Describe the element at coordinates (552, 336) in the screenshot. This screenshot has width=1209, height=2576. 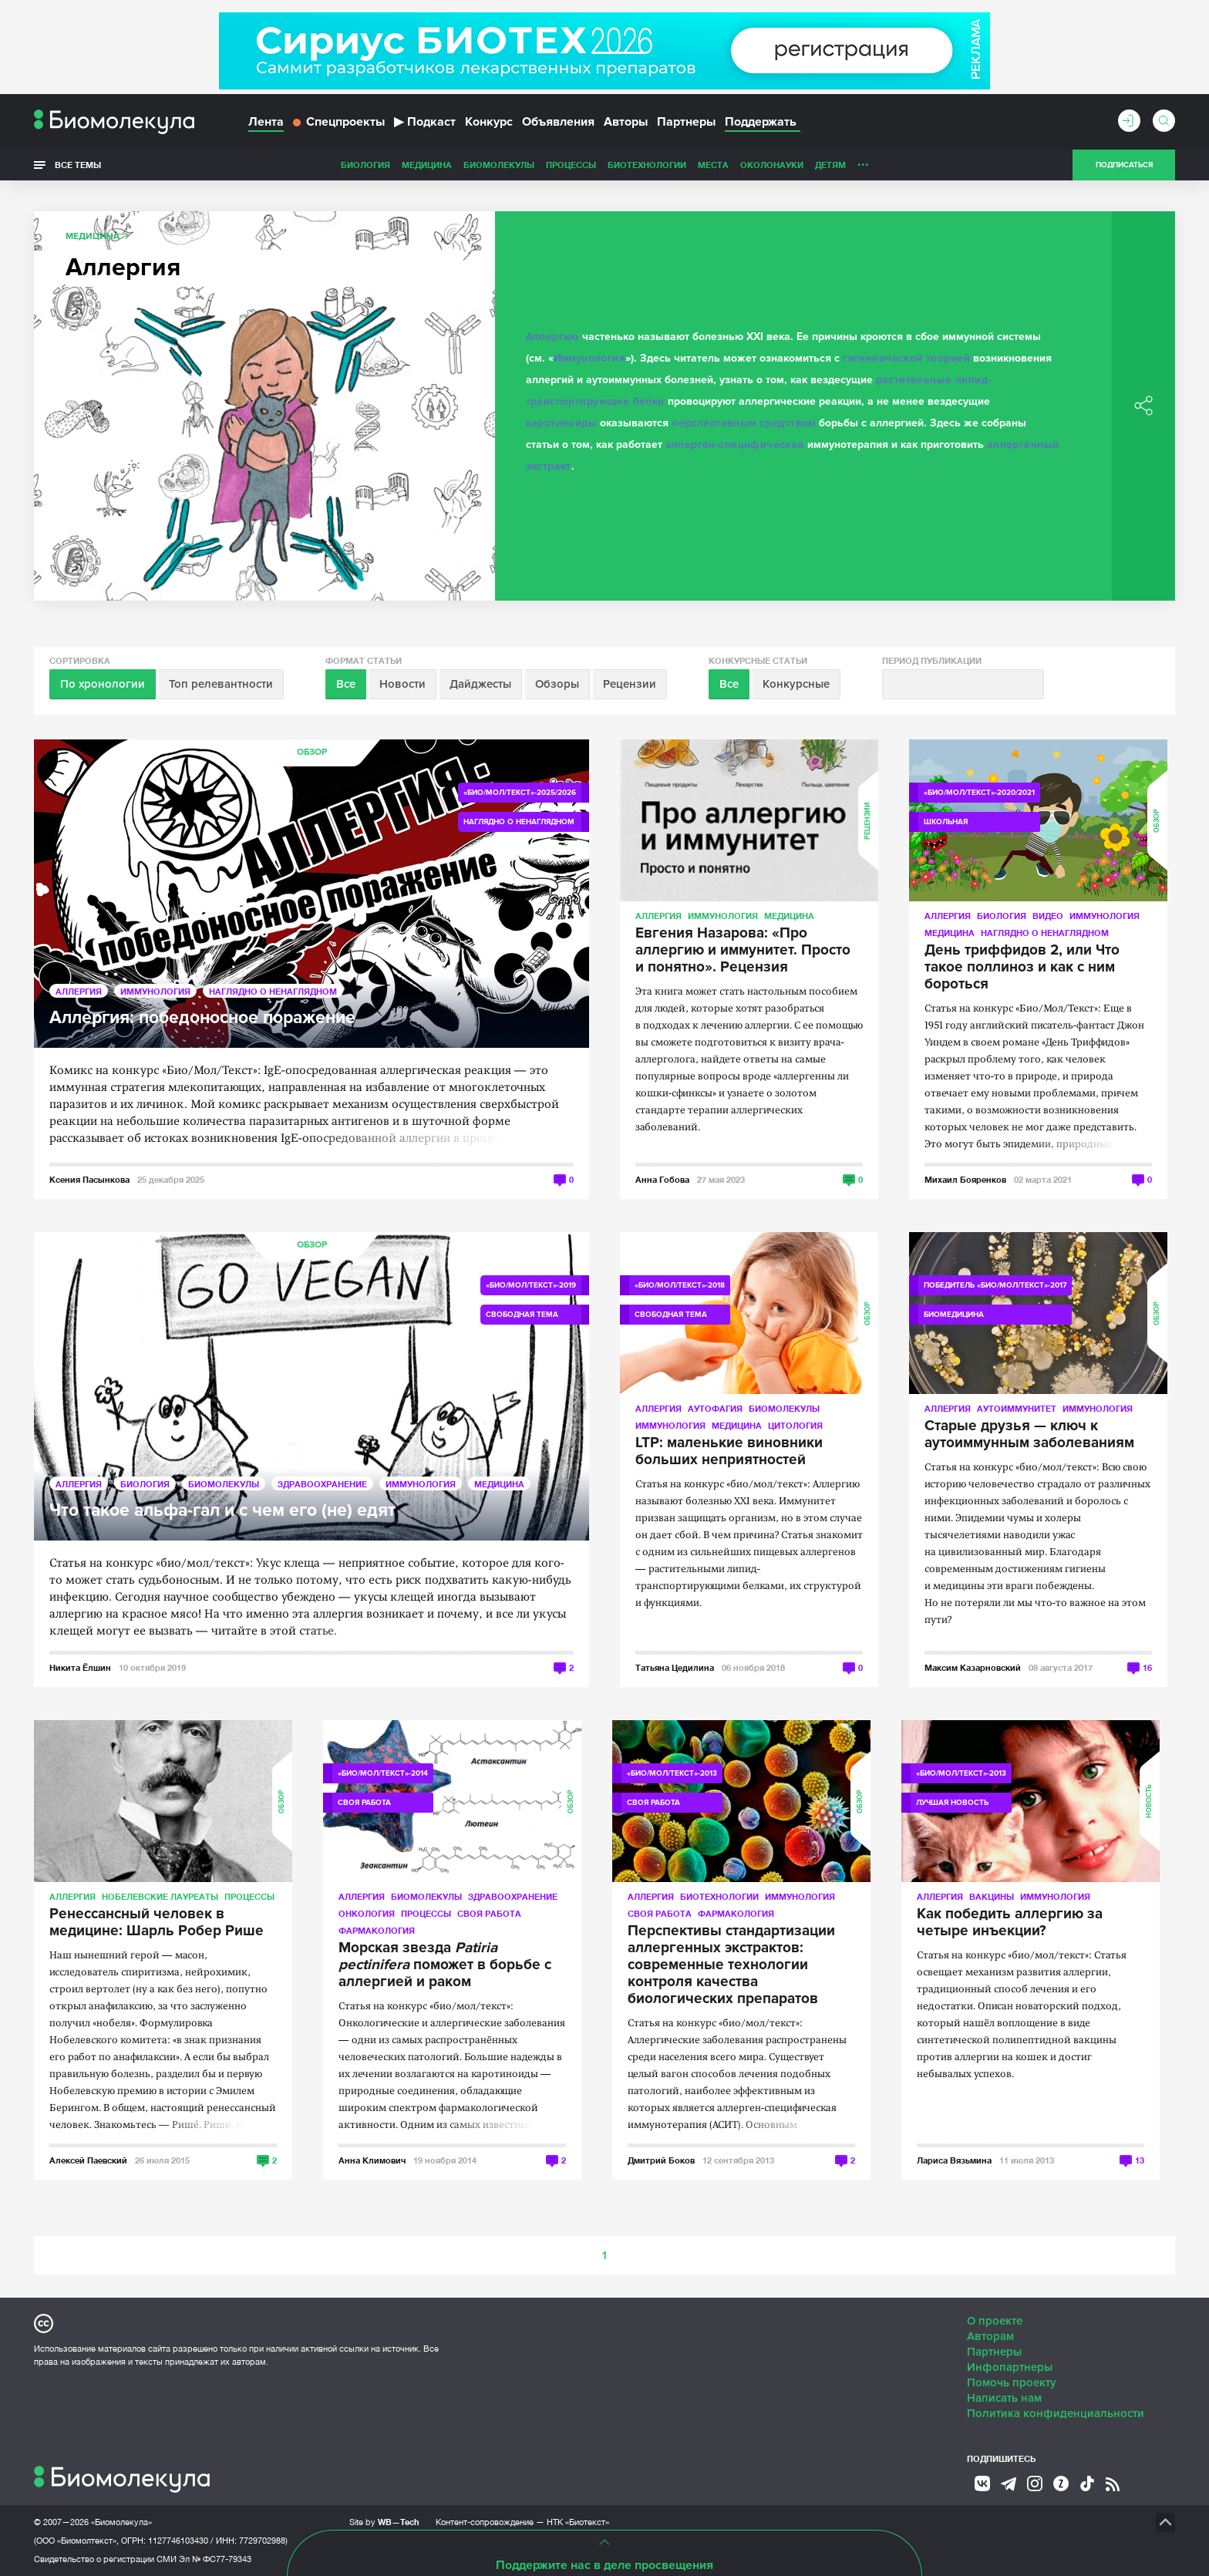
I see `Аллергию` at that location.